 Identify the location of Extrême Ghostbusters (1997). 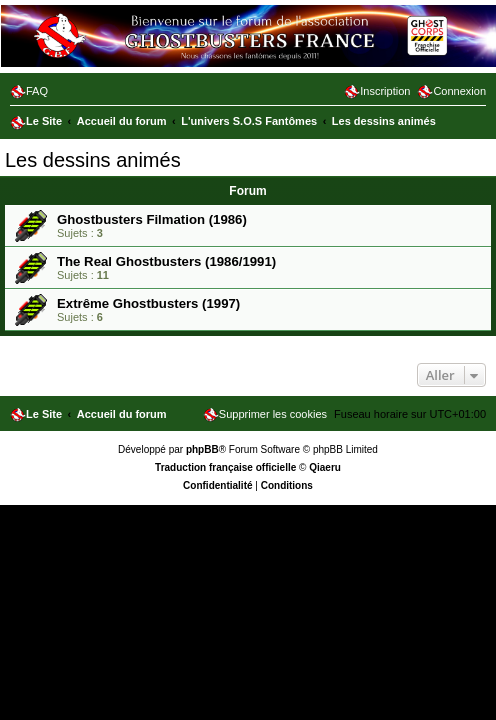
(148, 303).